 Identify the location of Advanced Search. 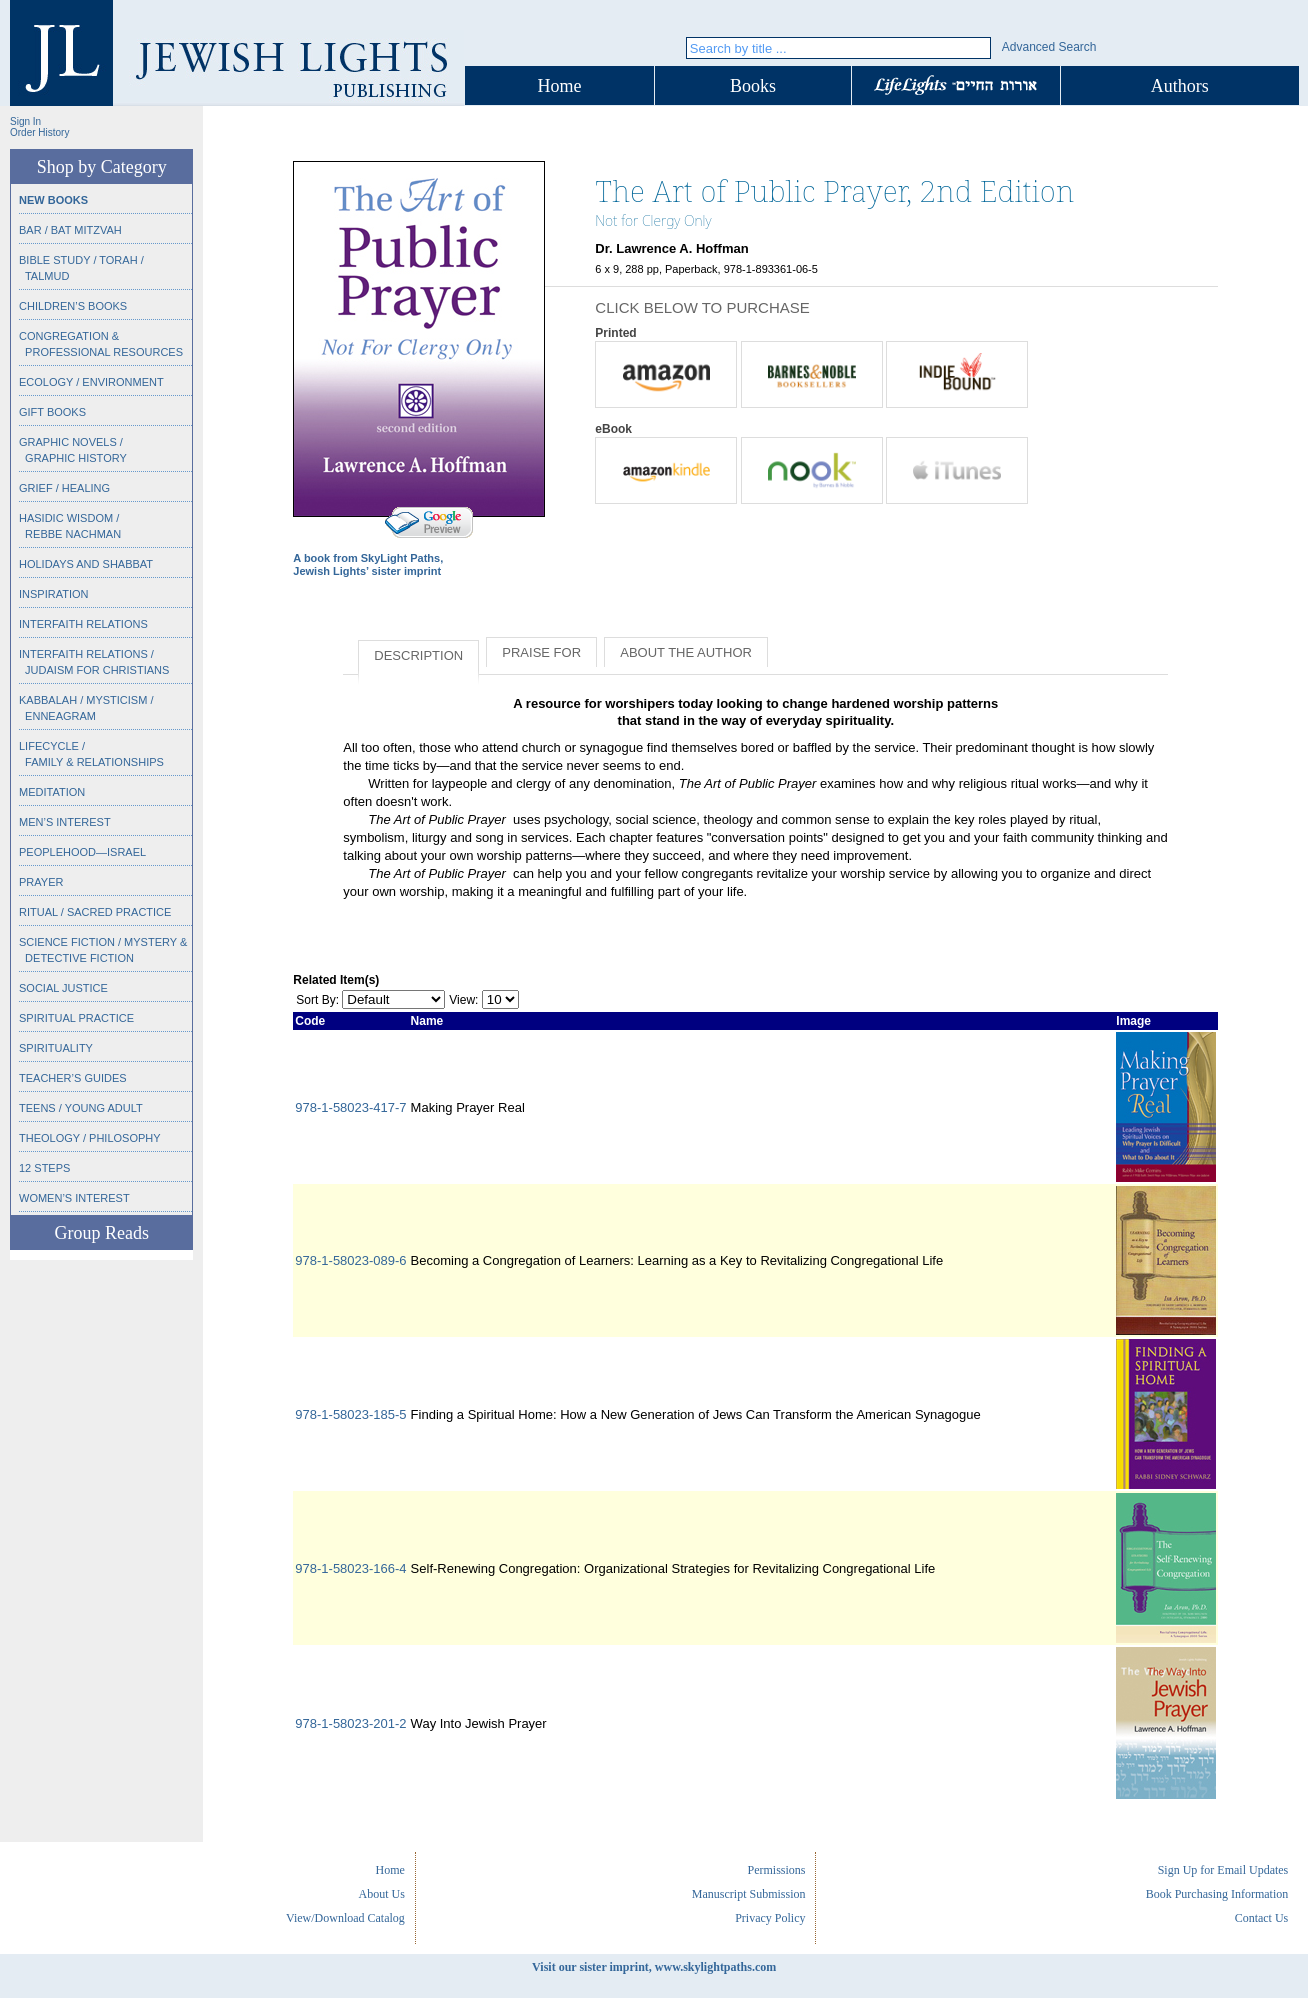
(1049, 47).